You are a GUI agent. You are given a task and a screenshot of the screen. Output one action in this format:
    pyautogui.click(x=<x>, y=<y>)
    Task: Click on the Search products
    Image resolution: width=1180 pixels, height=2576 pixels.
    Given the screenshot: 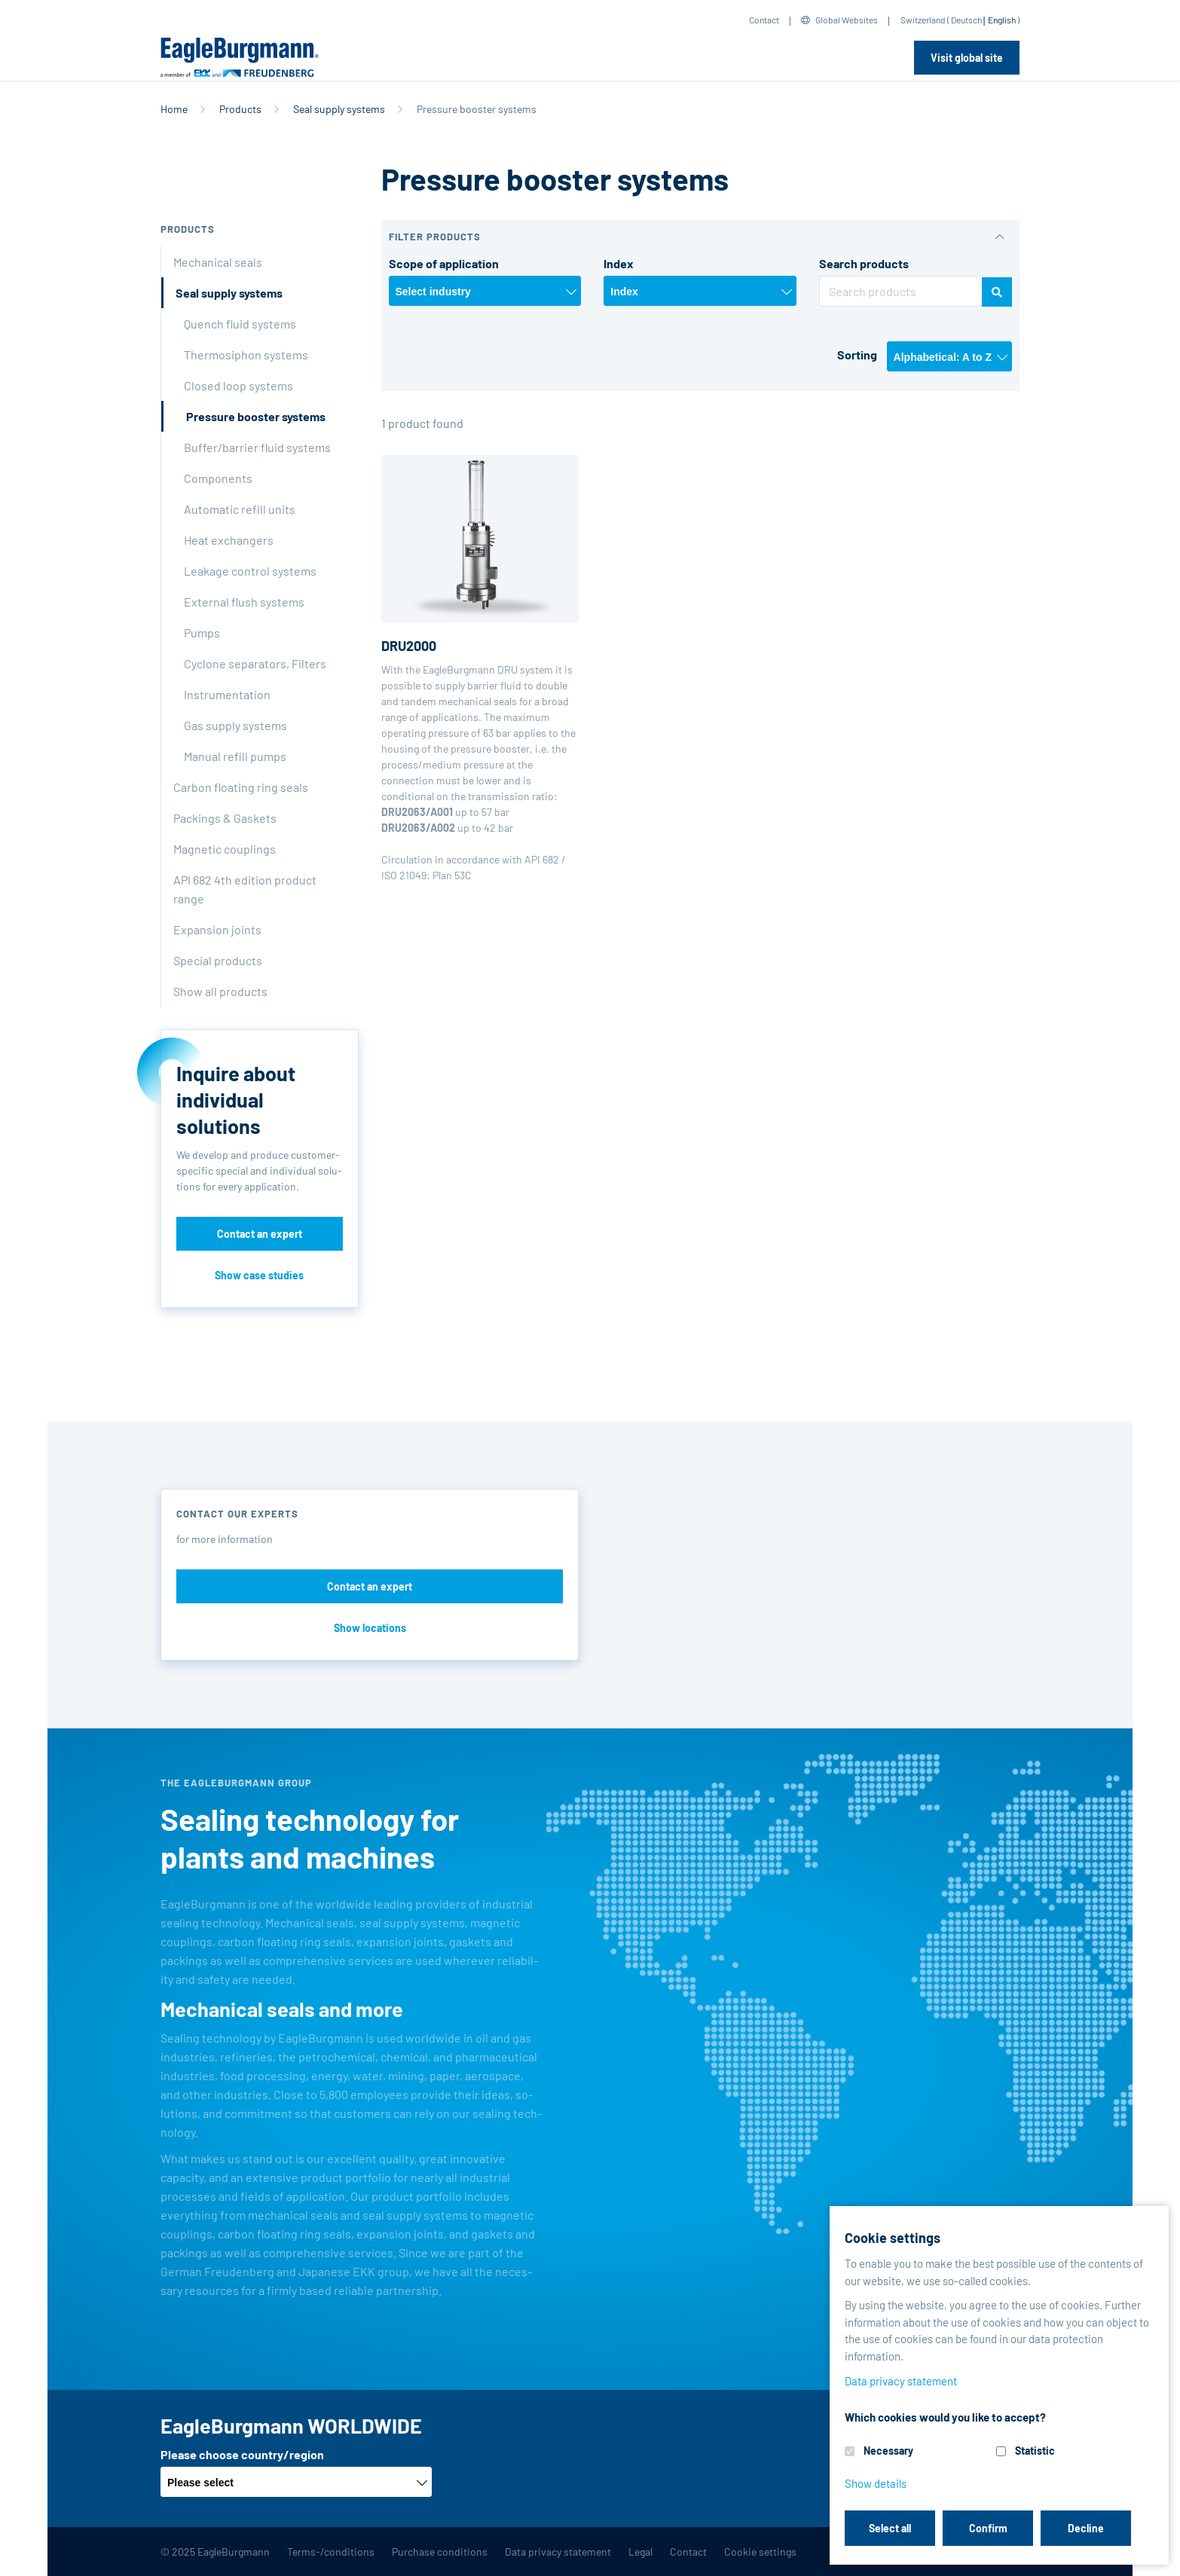 What is the action you would take?
    pyautogui.click(x=864, y=263)
    